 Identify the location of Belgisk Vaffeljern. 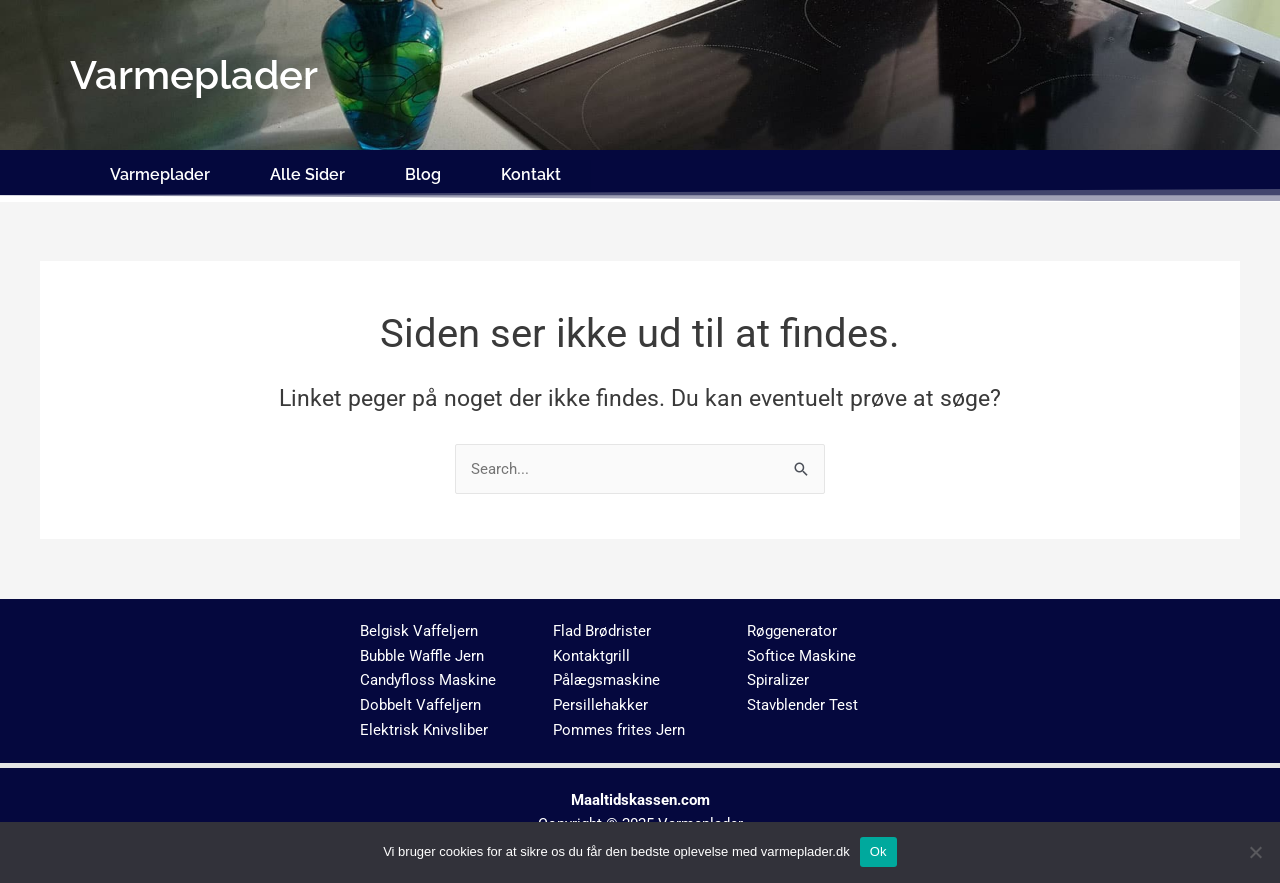
(419, 627).